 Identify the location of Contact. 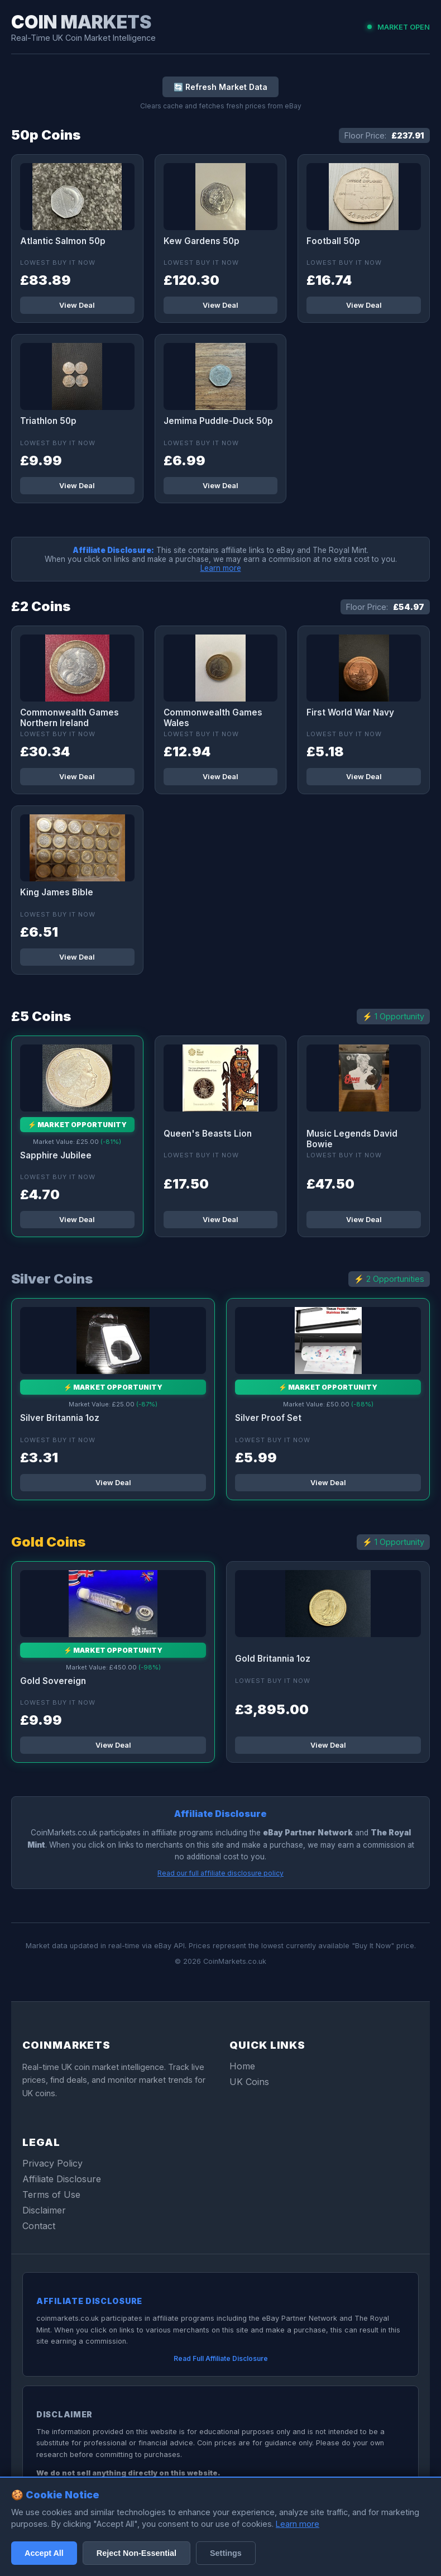
(38, 2225).